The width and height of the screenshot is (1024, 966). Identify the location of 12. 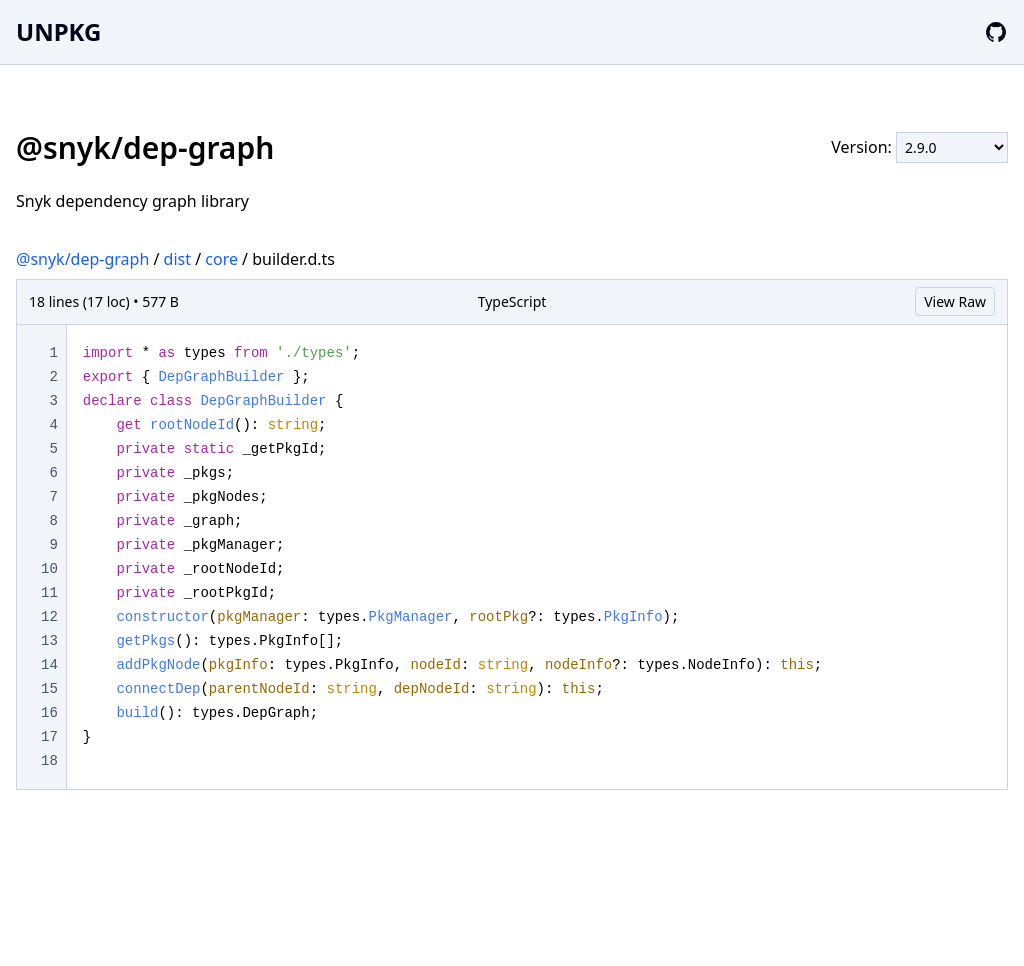
(49, 617).